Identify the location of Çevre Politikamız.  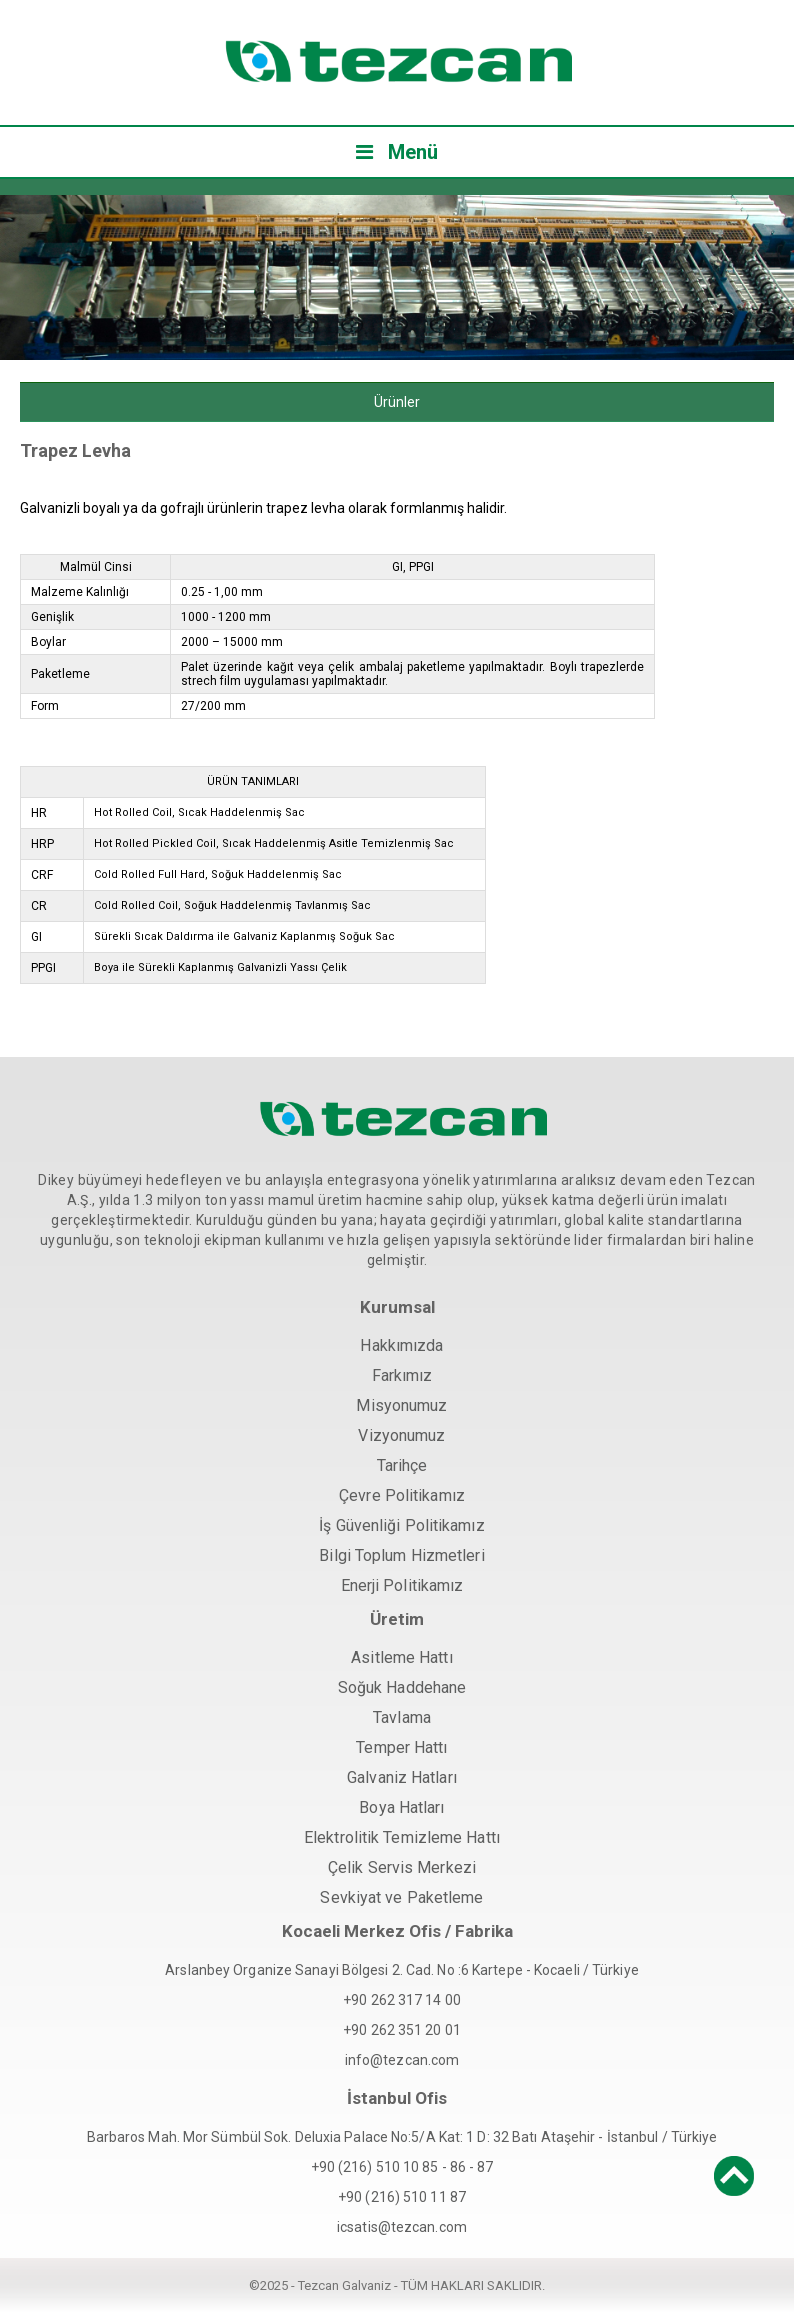
(402, 1495).